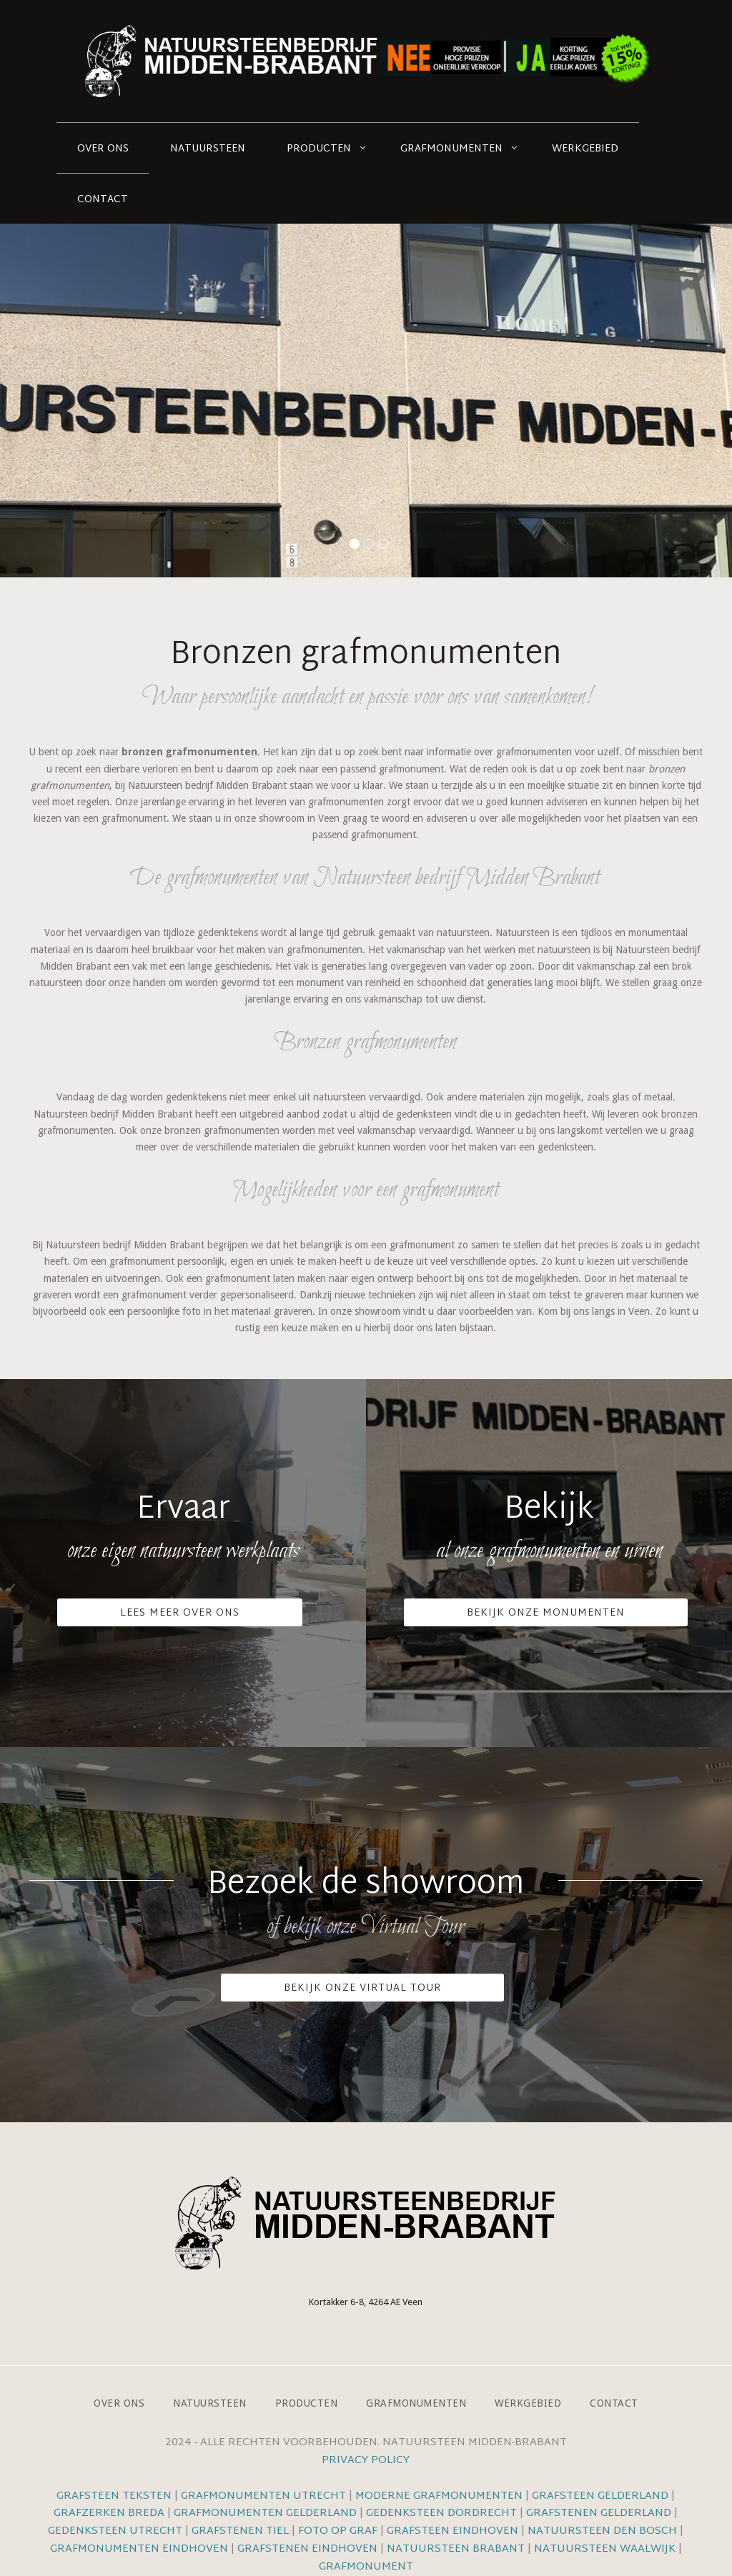 This screenshot has height=2576, width=732. What do you see at coordinates (605, 2549) in the screenshot?
I see `Natuursteen Waalwijk` at bounding box center [605, 2549].